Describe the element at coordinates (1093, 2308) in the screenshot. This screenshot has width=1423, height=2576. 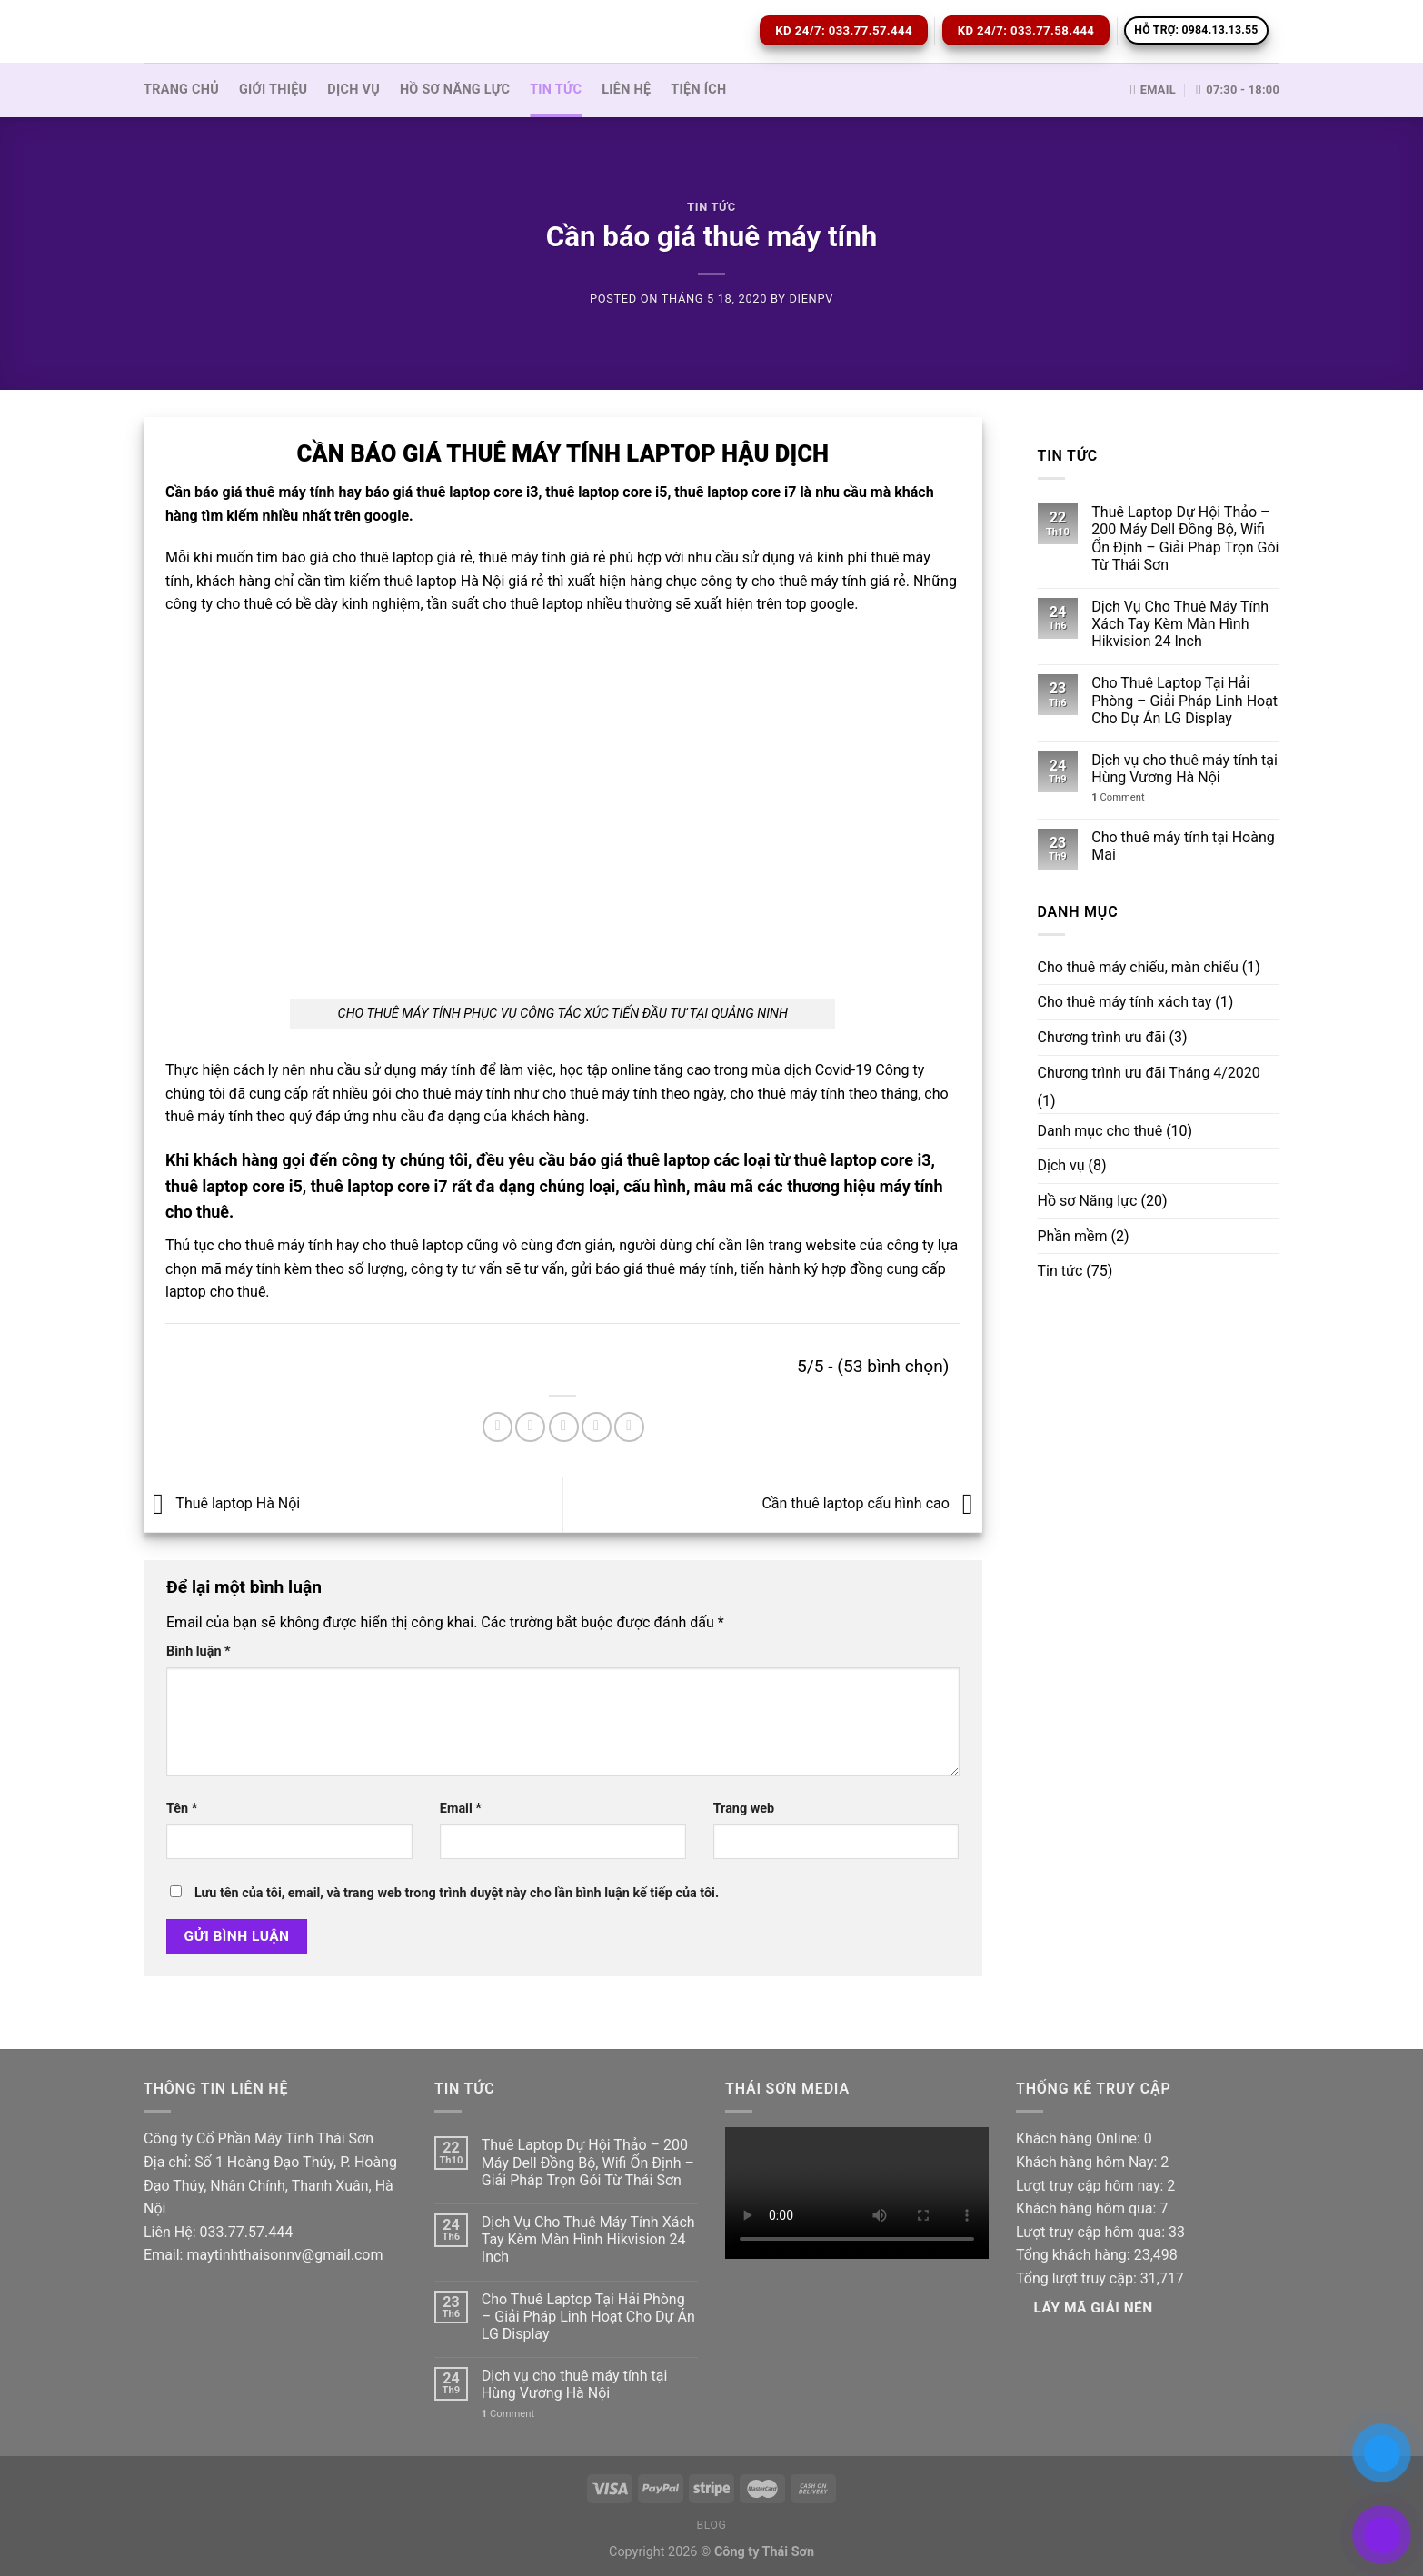
I see `Lấy Mã giải nén` at that location.